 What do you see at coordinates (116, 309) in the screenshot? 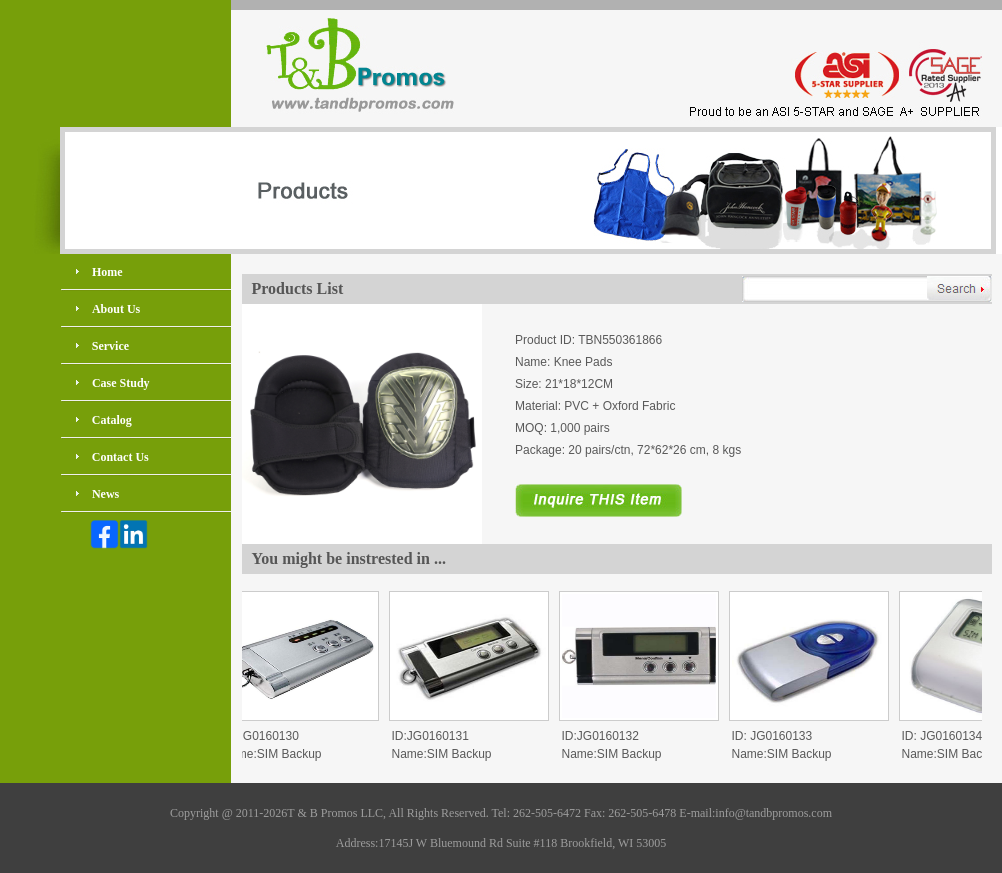
I see `About Us` at bounding box center [116, 309].